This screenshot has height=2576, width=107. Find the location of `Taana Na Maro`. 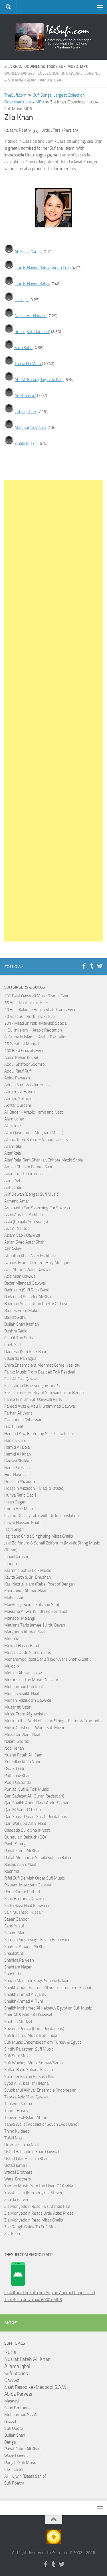

Taana Na Maro is located at coordinates (28, 363).